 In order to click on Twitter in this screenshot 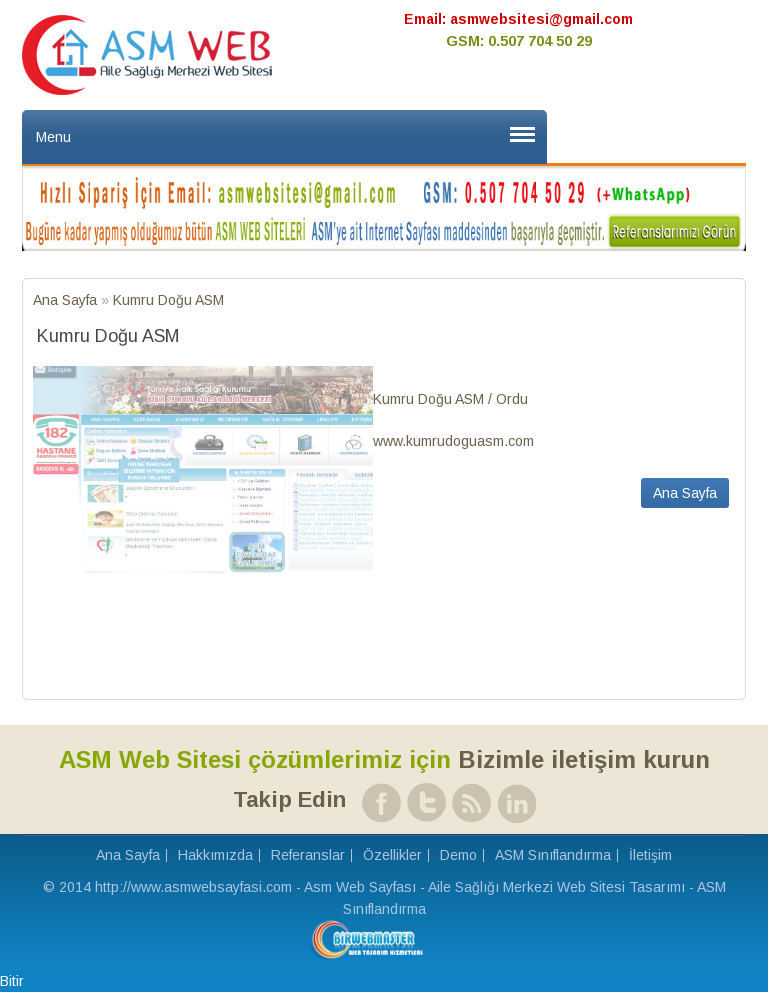, I will do `click(423, 802)`.